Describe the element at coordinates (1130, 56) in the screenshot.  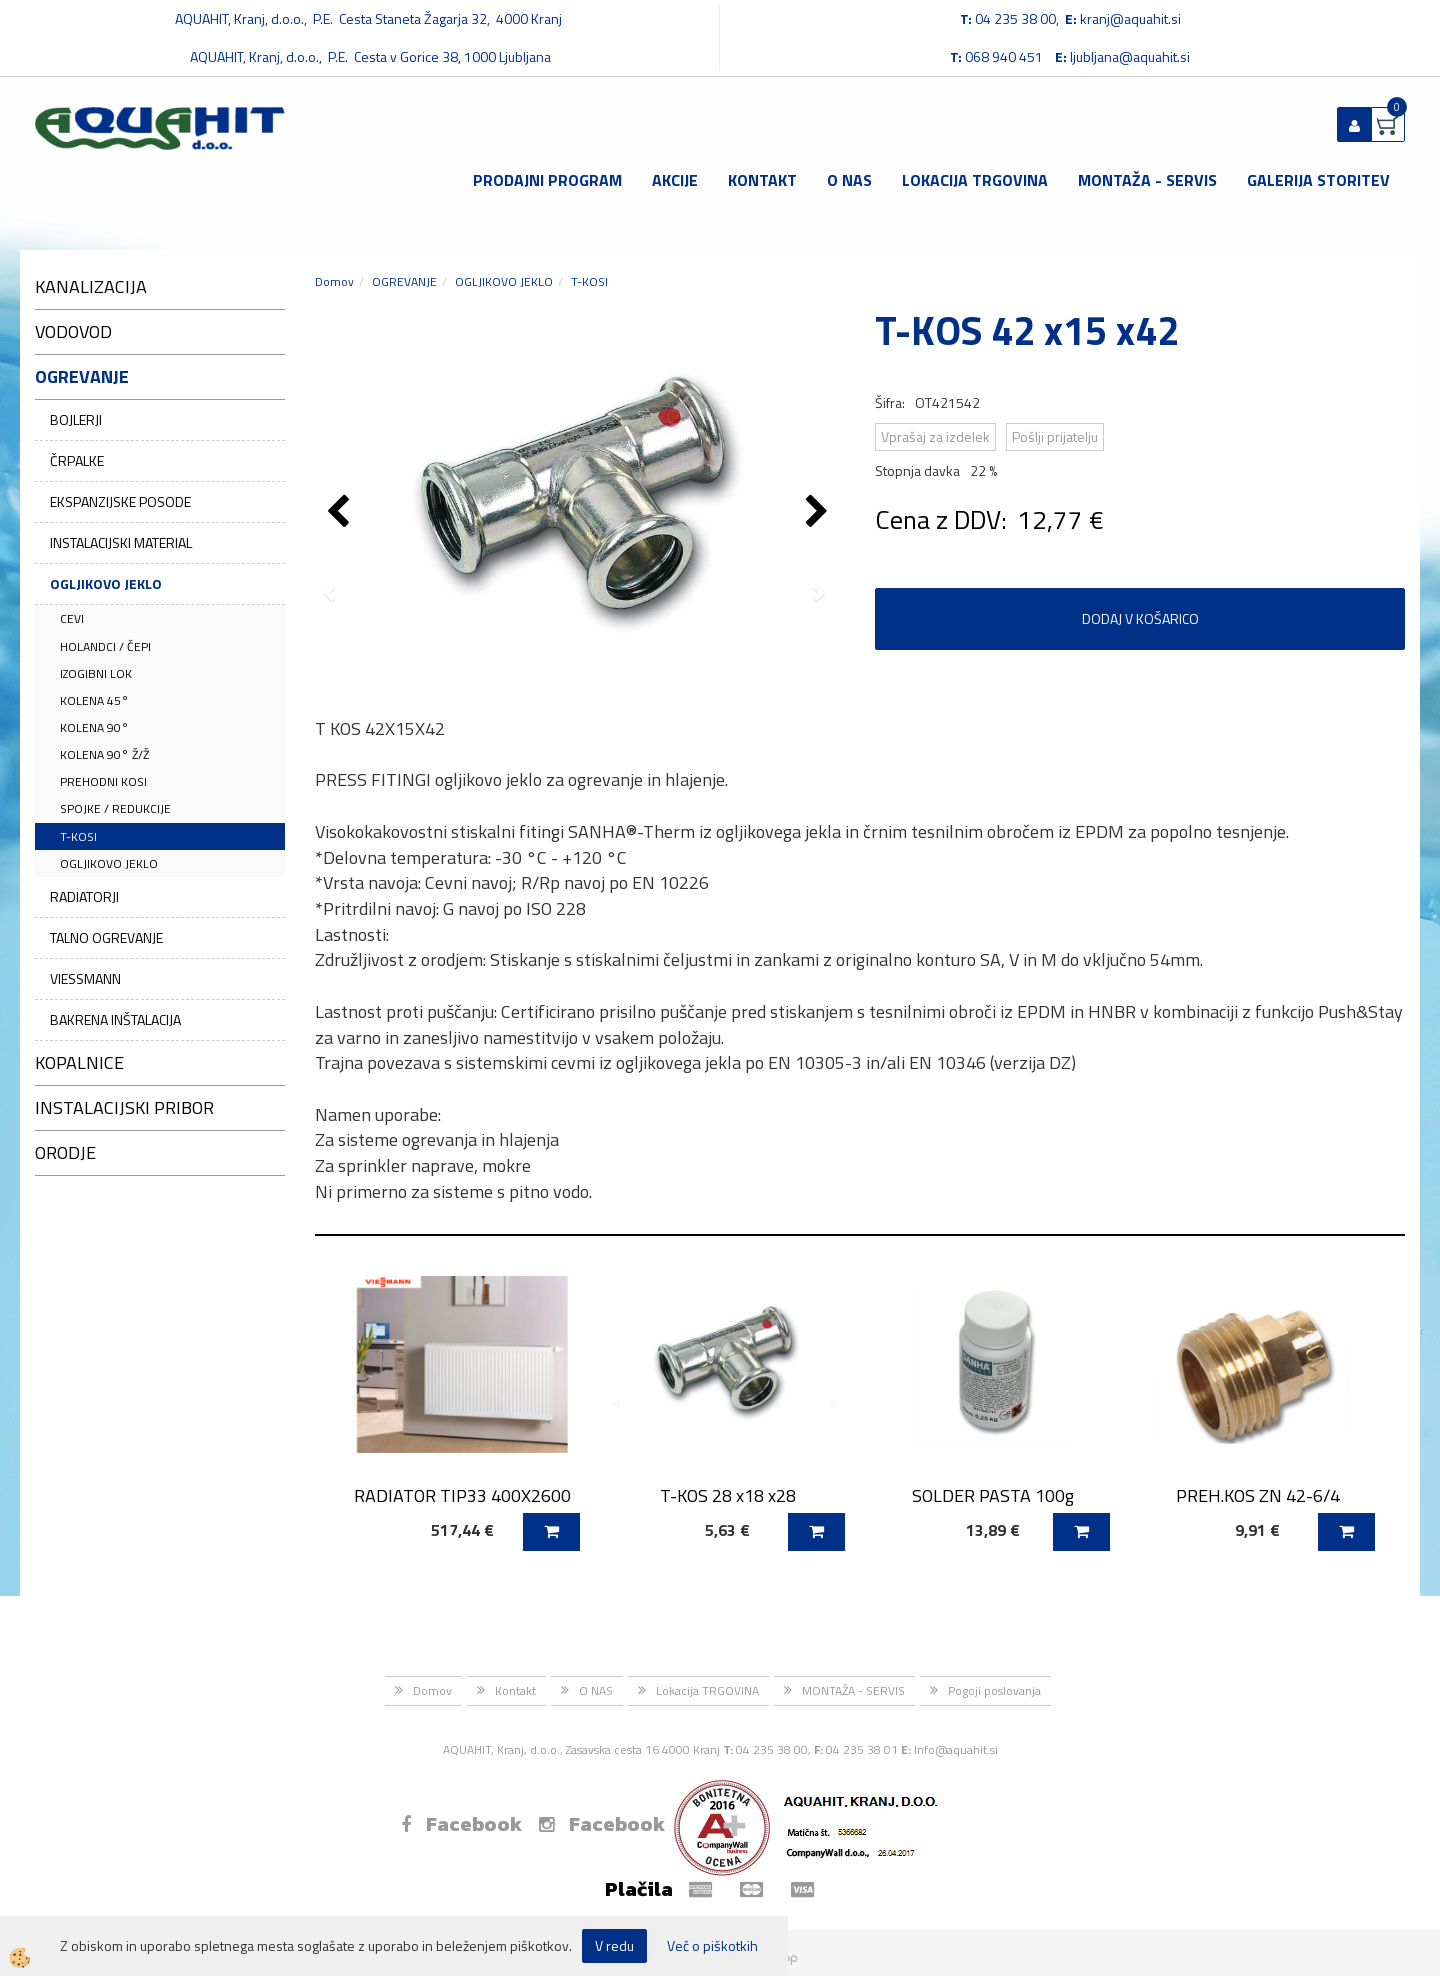
I see `ljubljana@aquahit.si` at that location.